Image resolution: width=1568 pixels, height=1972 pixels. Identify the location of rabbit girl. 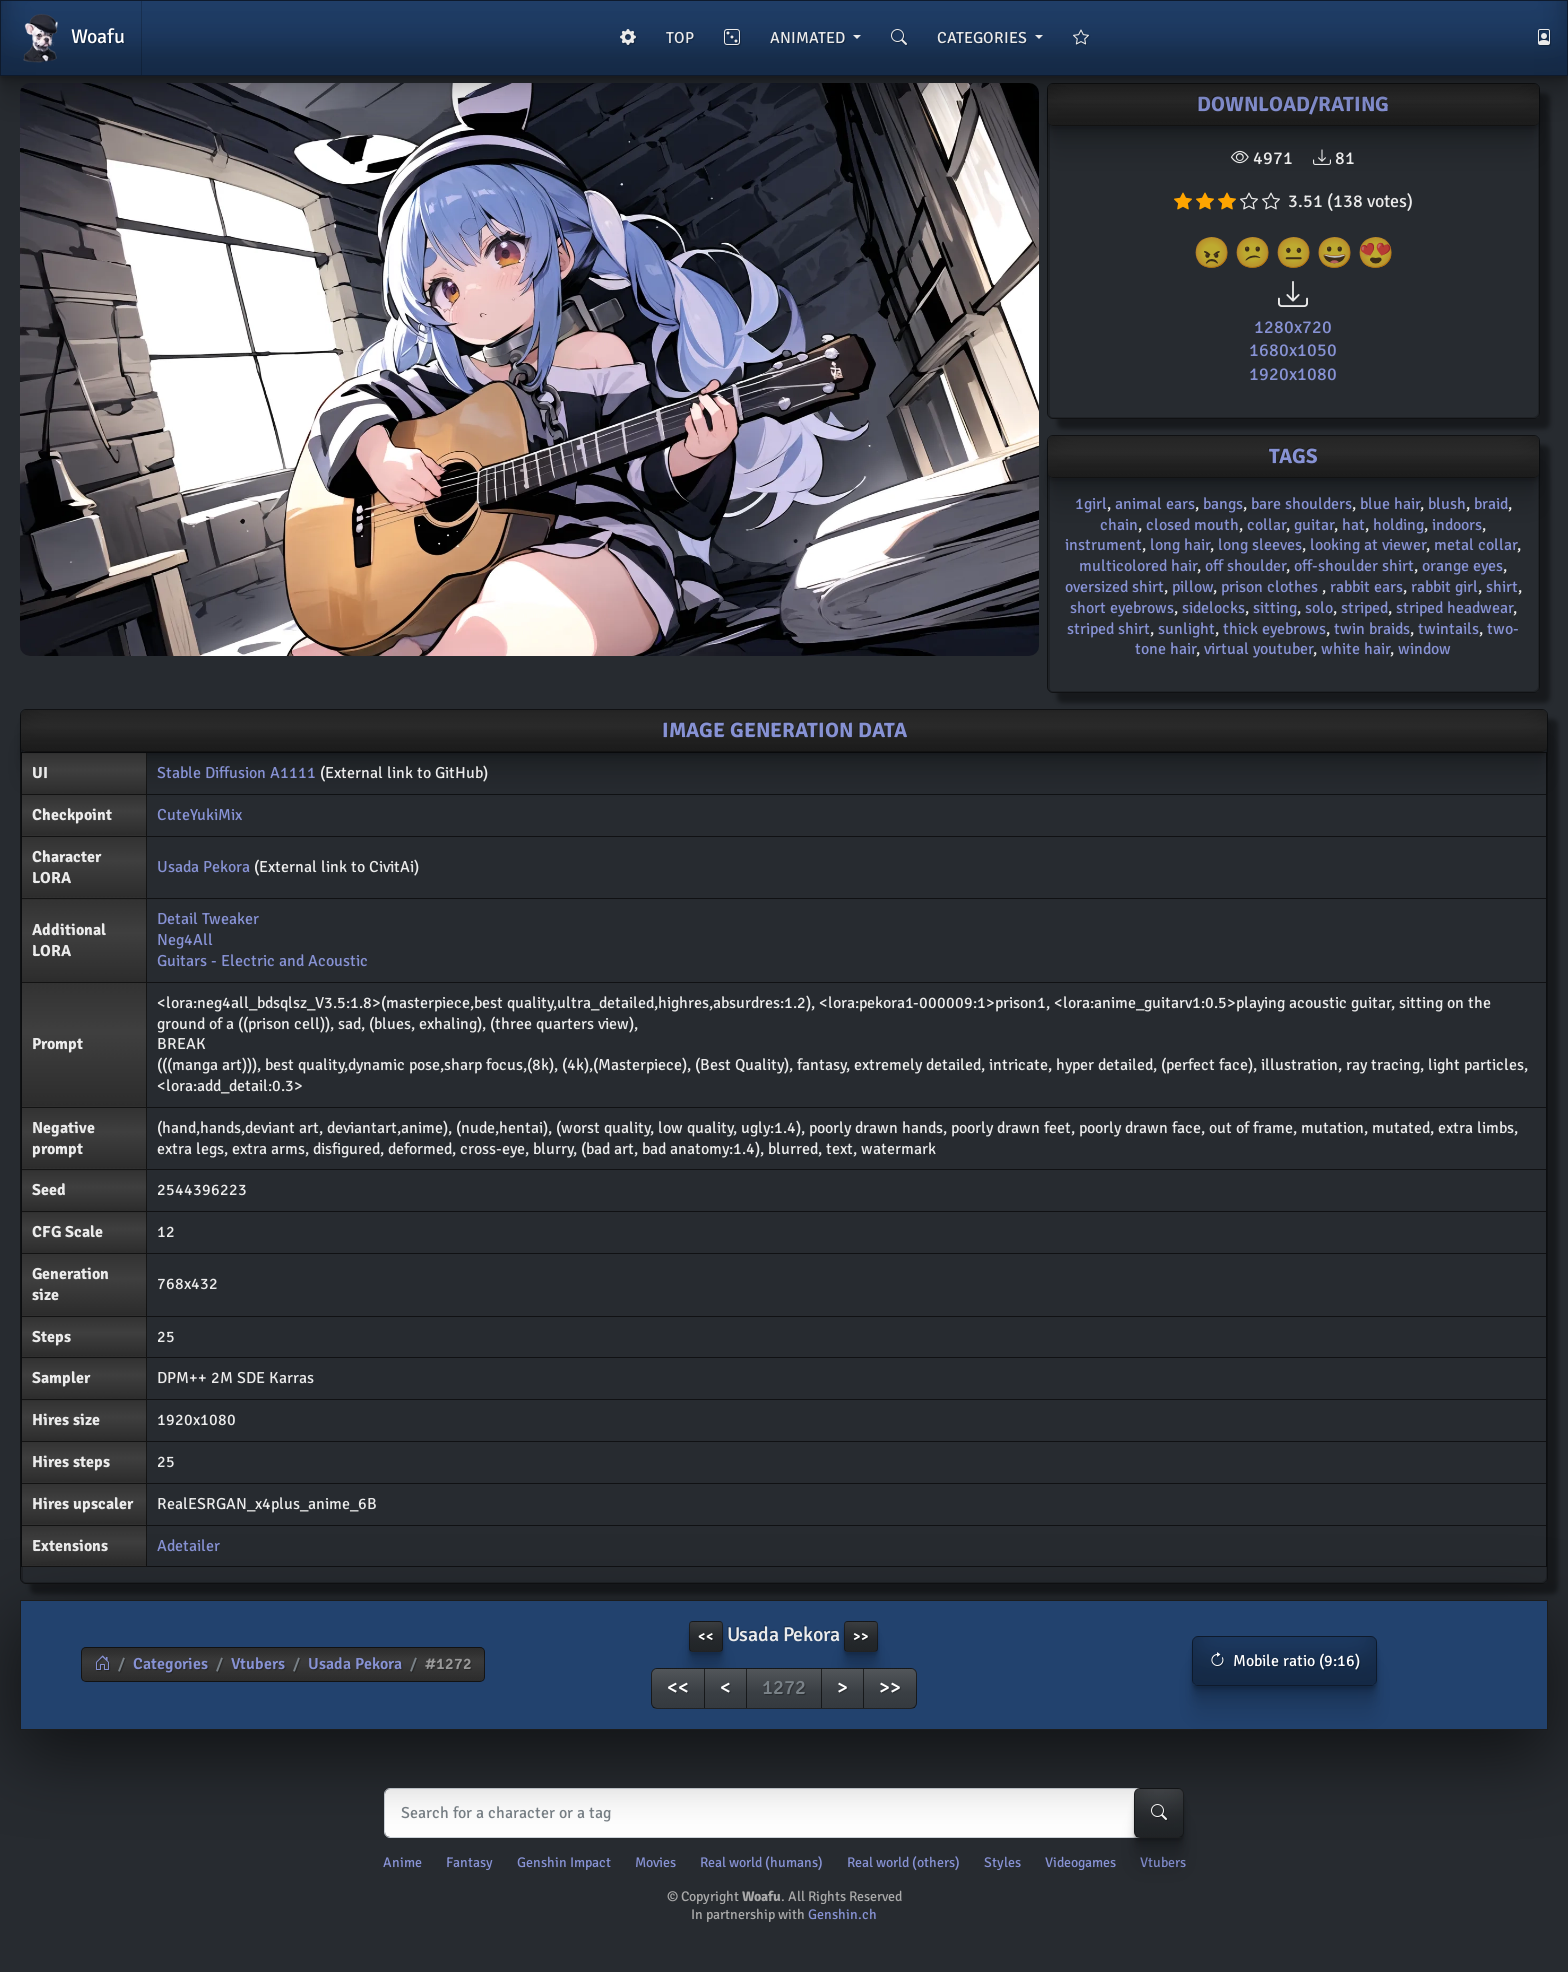
(1444, 587).